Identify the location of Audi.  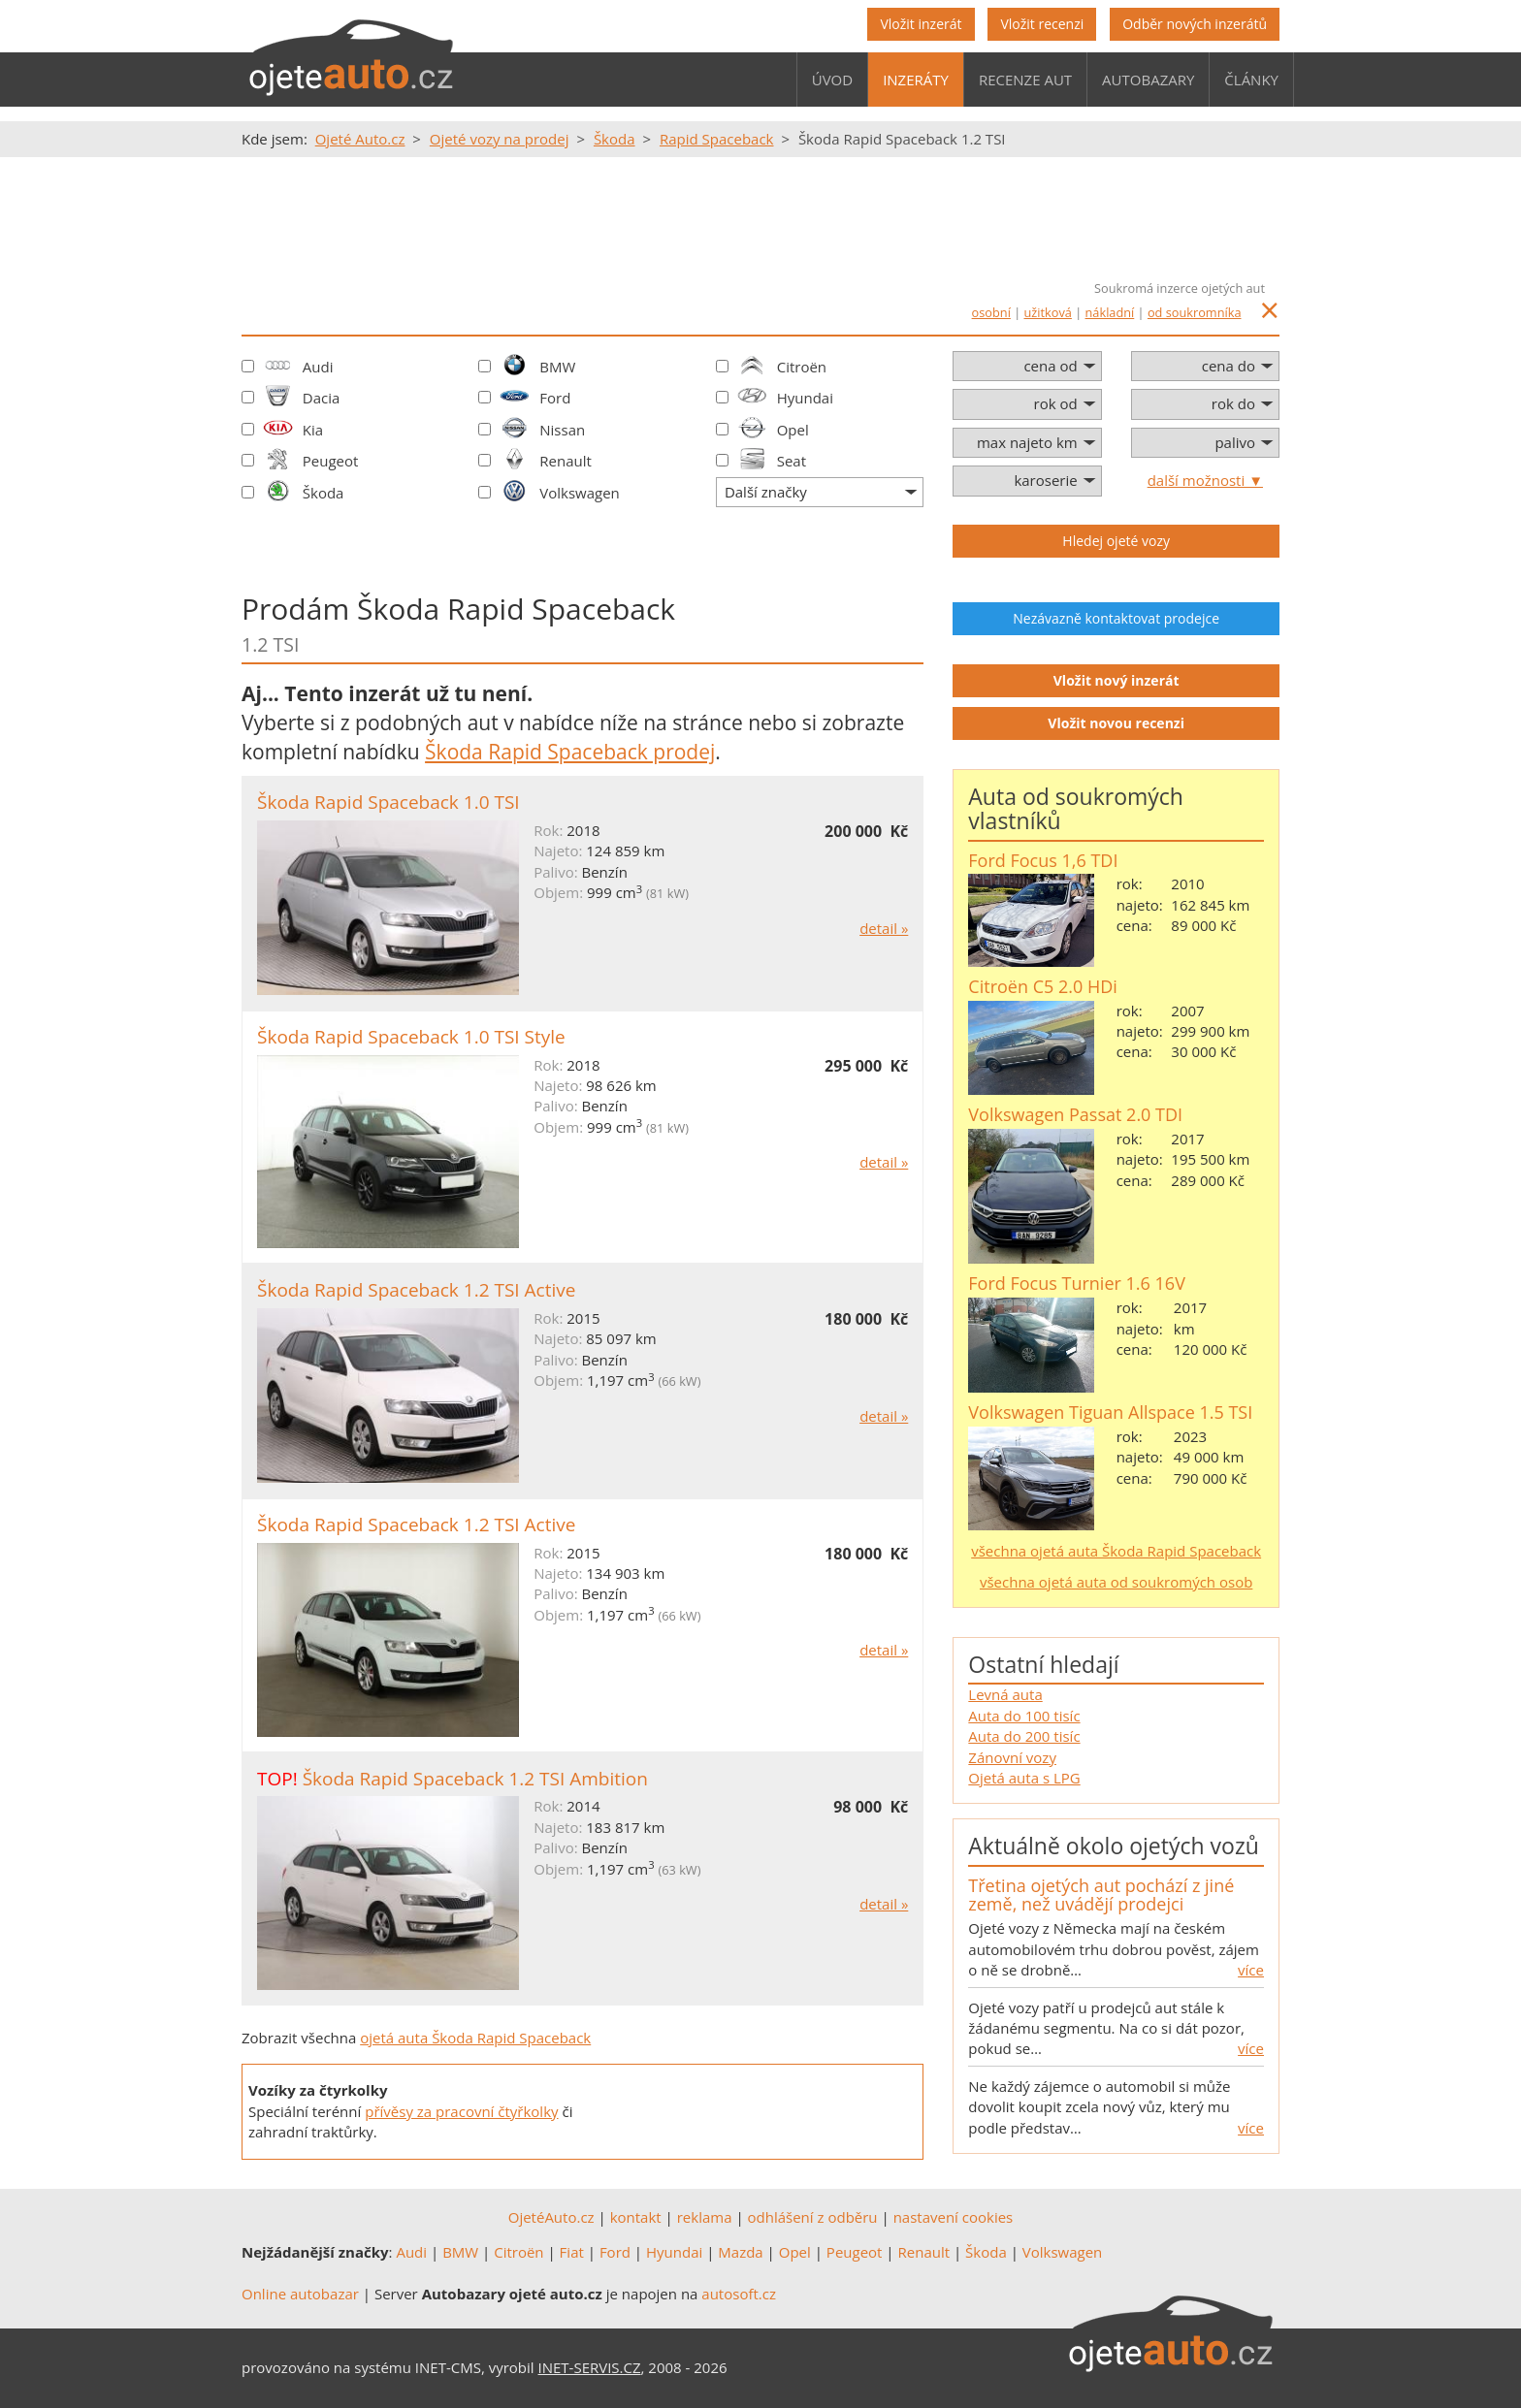
(318, 366).